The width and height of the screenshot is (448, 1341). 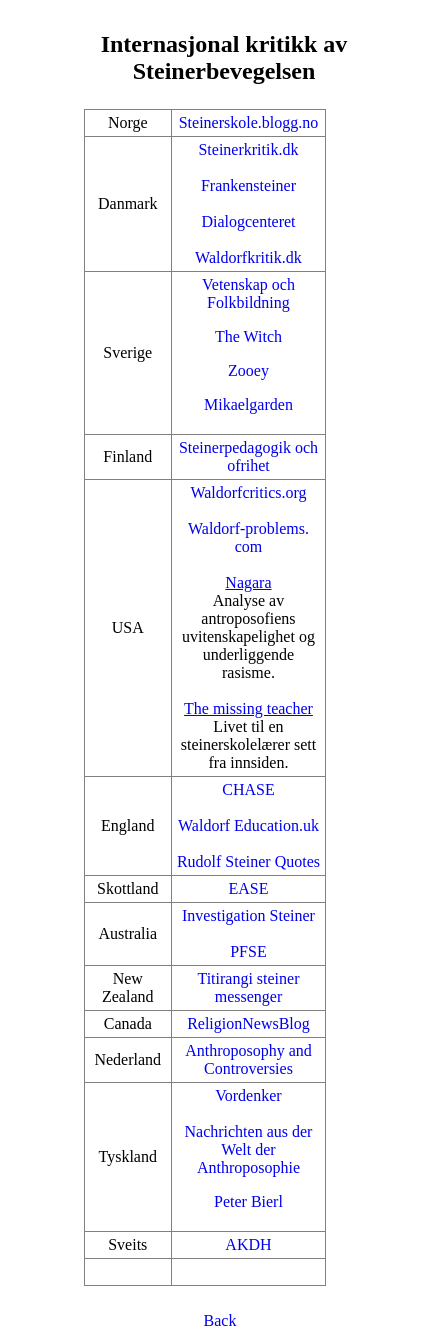 What do you see at coordinates (248, 336) in the screenshot?
I see `The Witch` at bounding box center [248, 336].